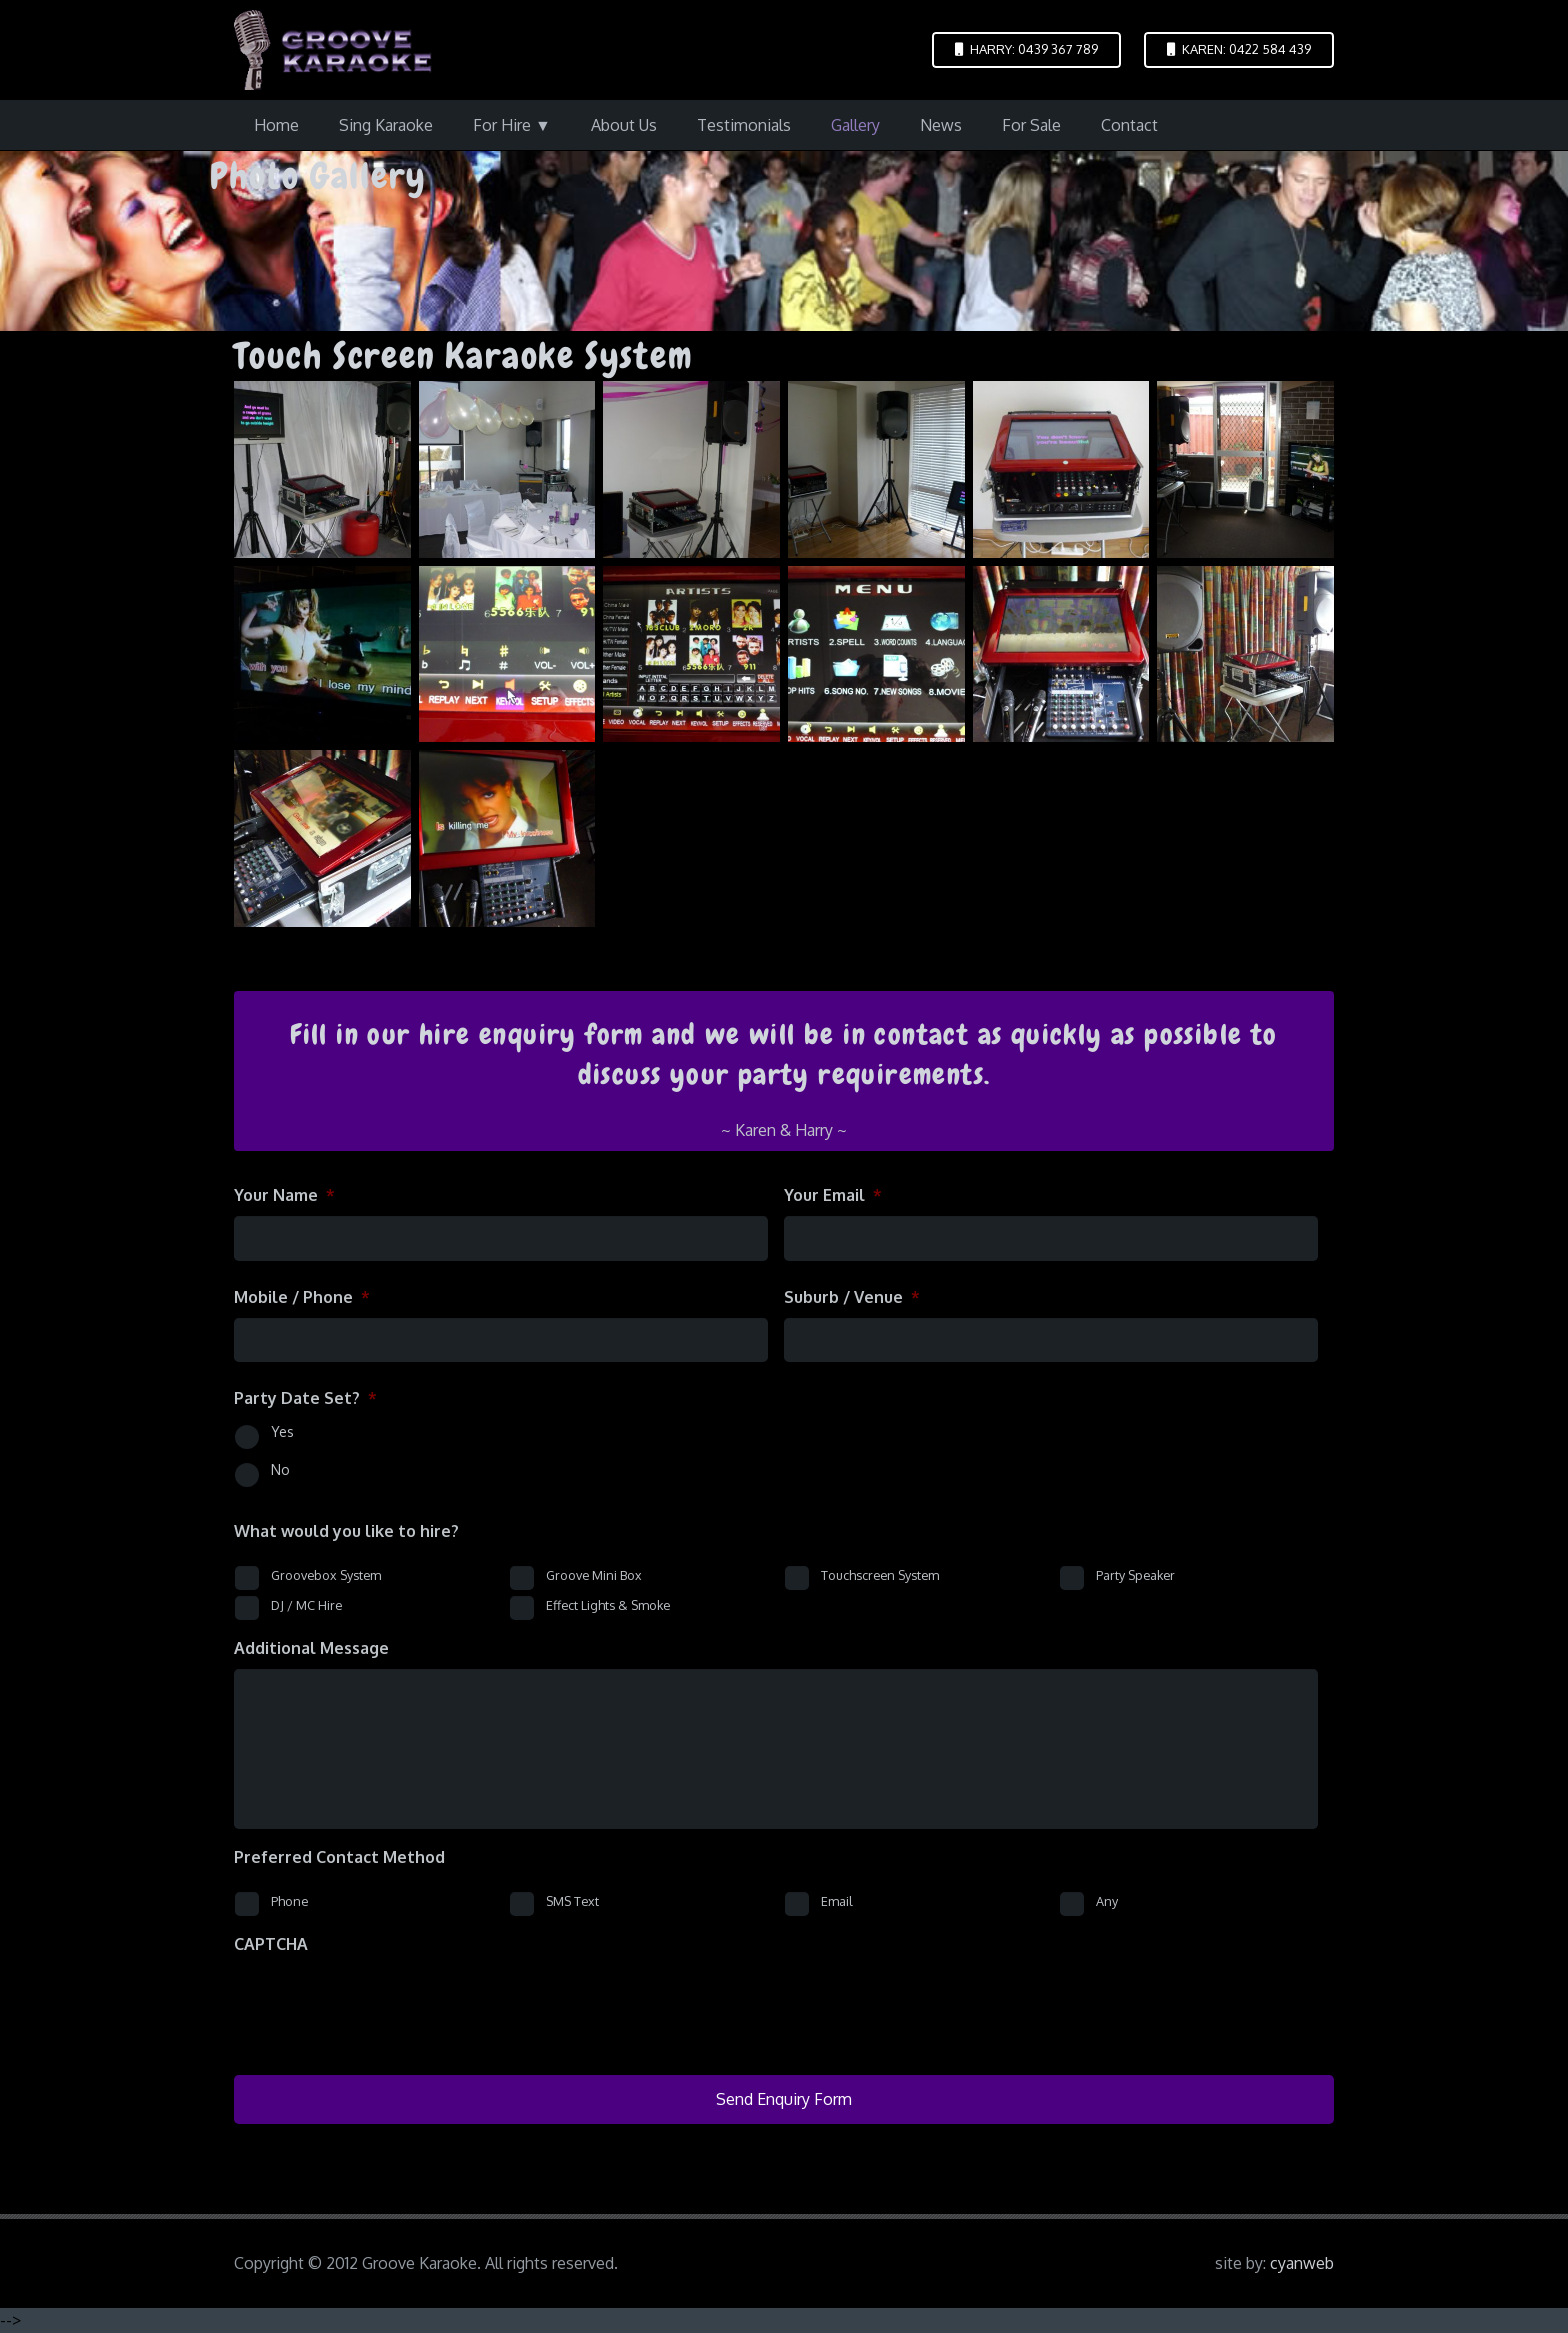  What do you see at coordinates (1061, 654) in the screenshot?
I see `[tsk-8]` at bounding box center [1061, 654].